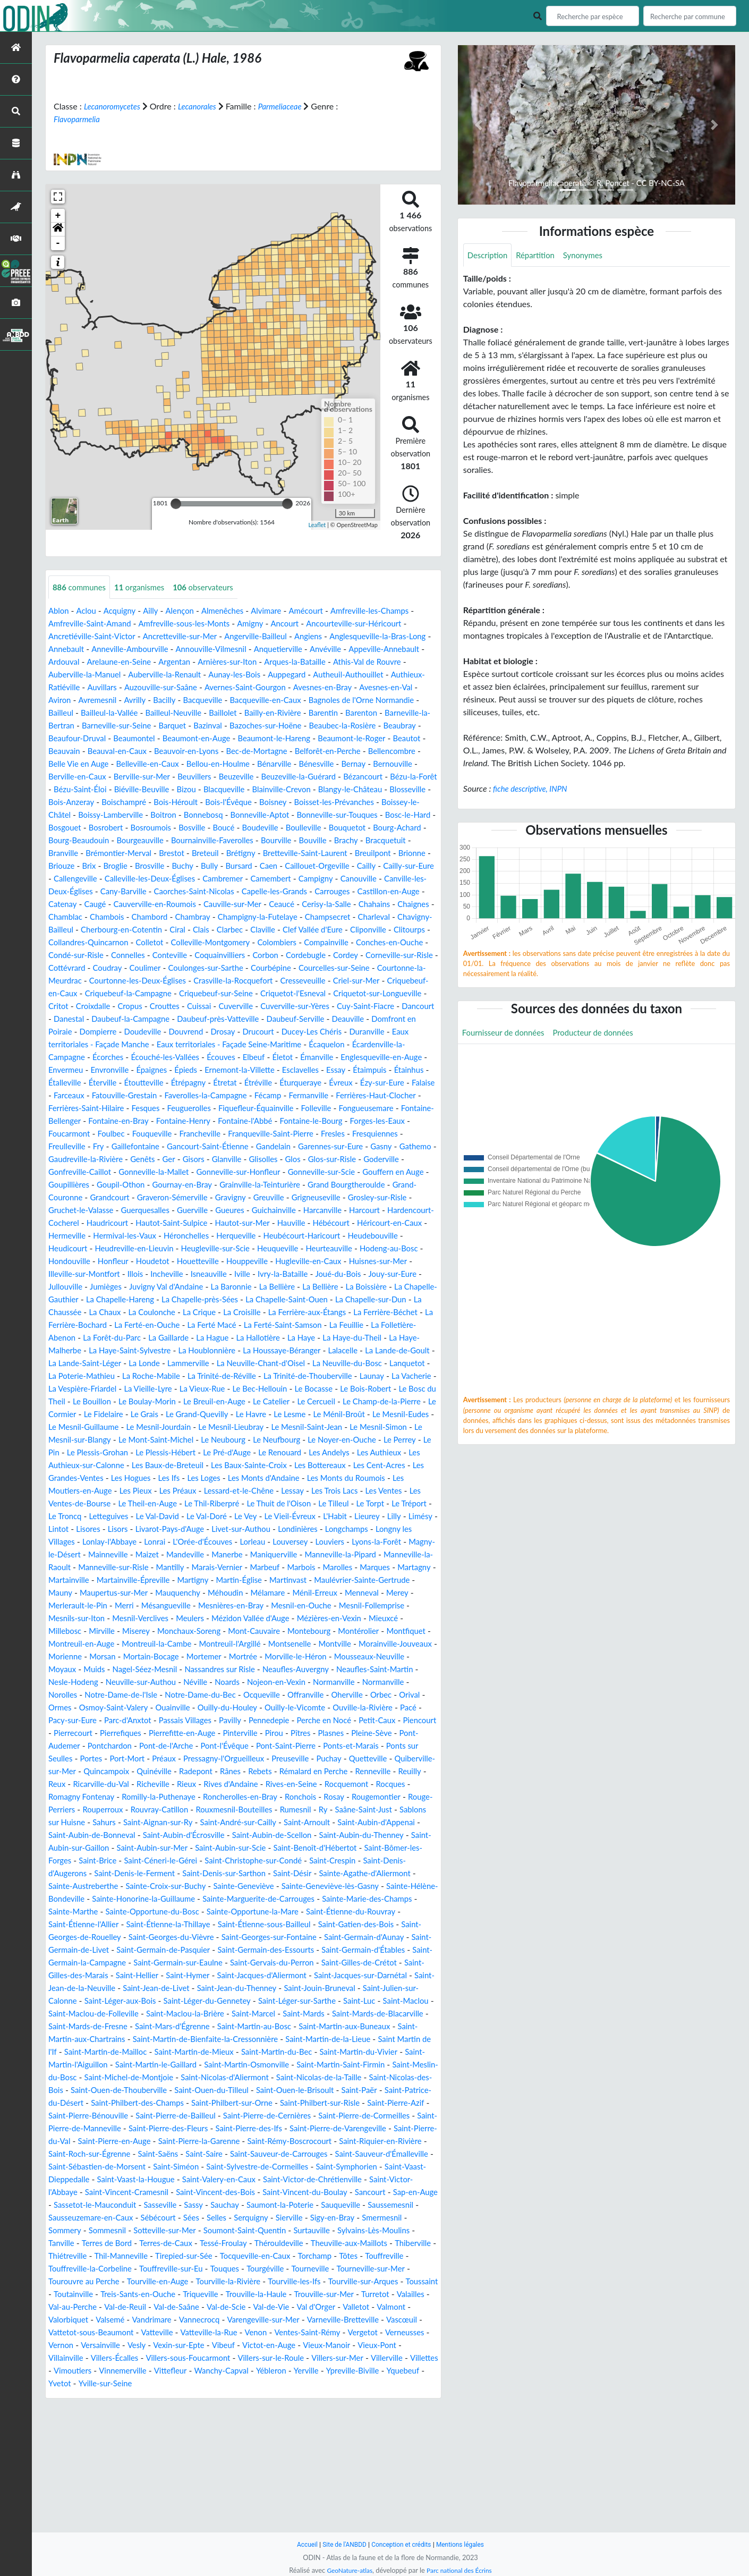  What do you see at coordinates (341, 2544) in the screenshot?
I see `Site de l'ANBDD` at bounding box center [341, 2544].